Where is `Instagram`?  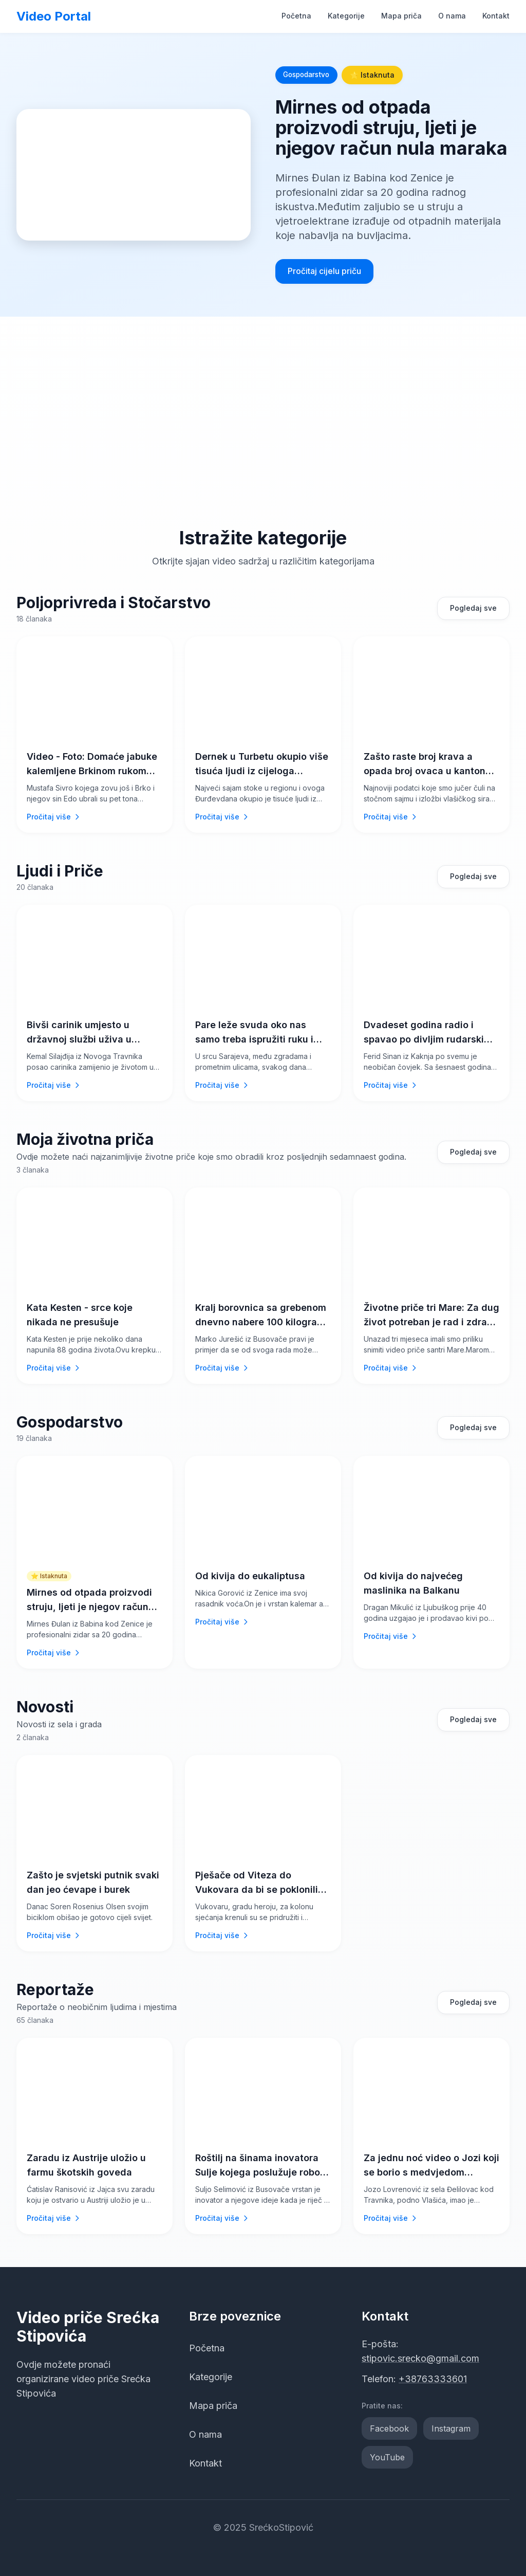 Instagram is located at coordinates (451, 2428).